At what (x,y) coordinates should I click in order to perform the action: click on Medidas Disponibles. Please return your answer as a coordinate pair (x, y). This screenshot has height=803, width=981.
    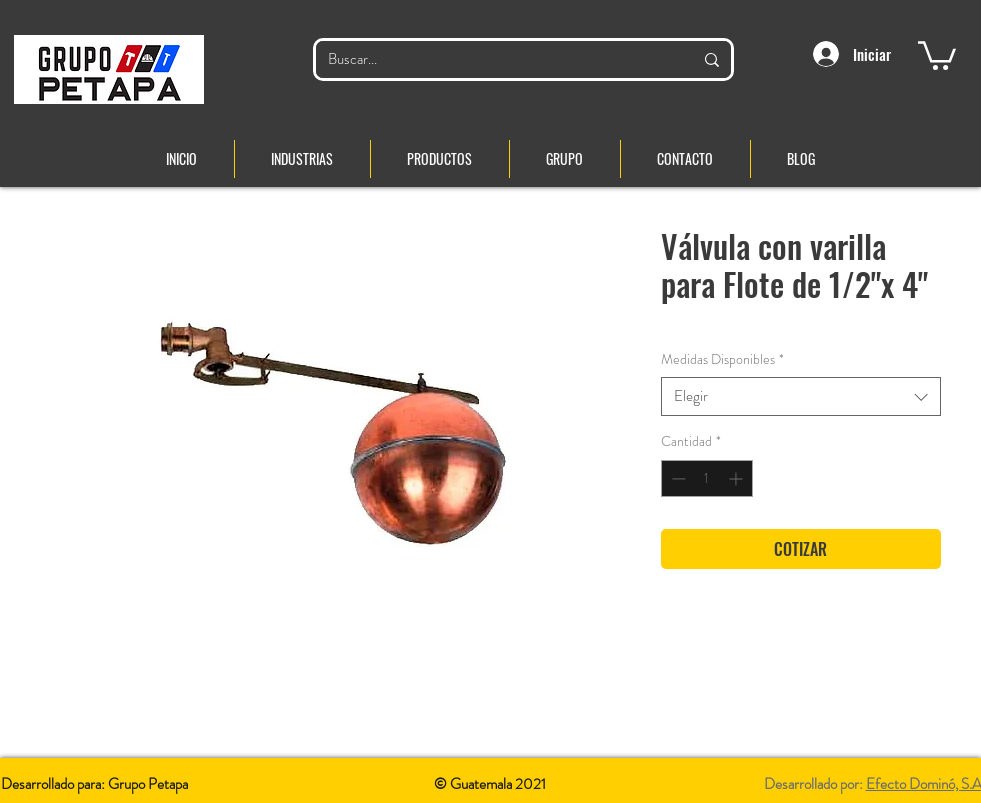
    Looking at the image, I should click on (722, 359).